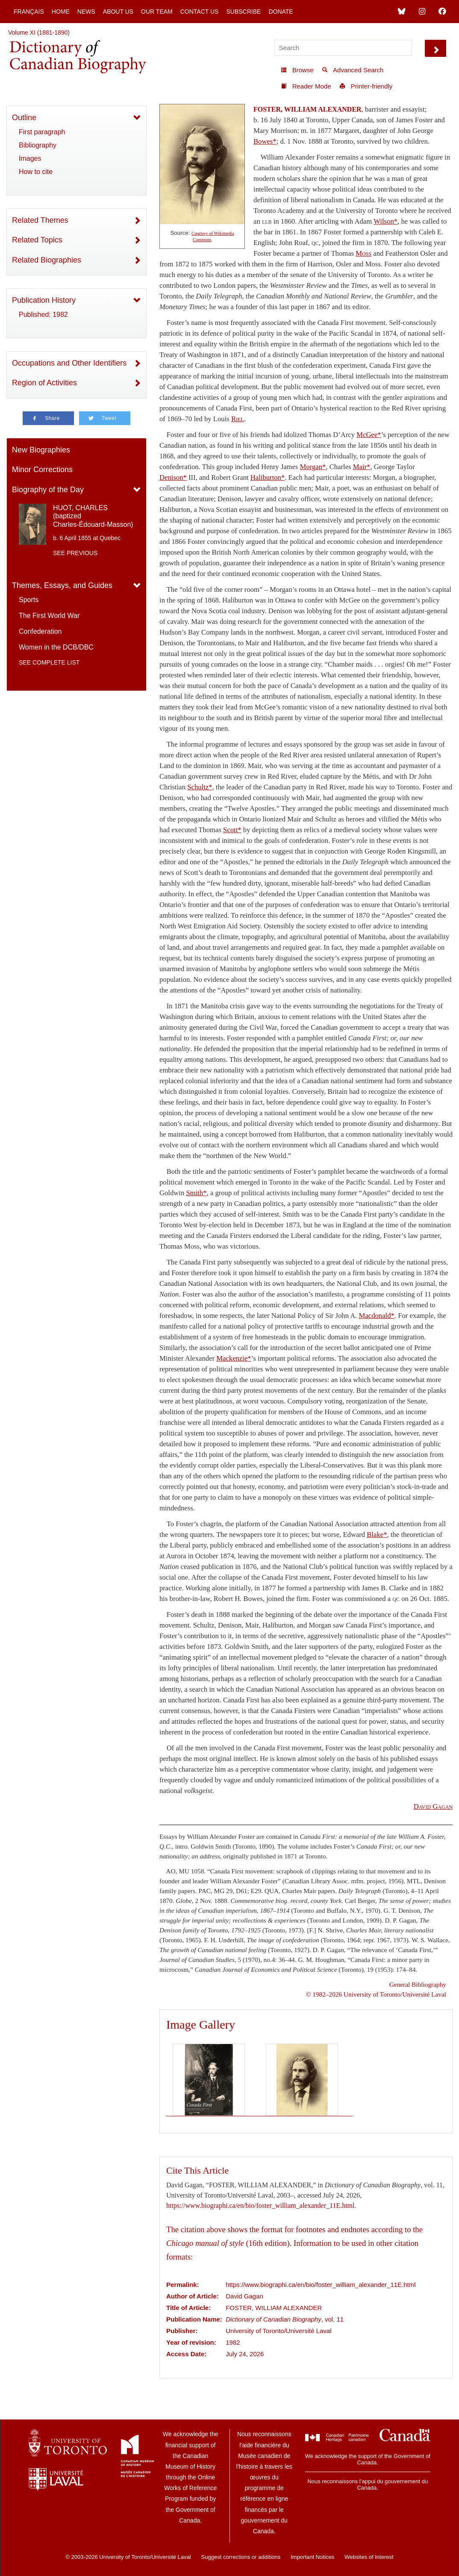 This screenshot has height=2576, width=459. Describe the element at coordinates (86, 11) in the screenshot. I see `News` at that location.